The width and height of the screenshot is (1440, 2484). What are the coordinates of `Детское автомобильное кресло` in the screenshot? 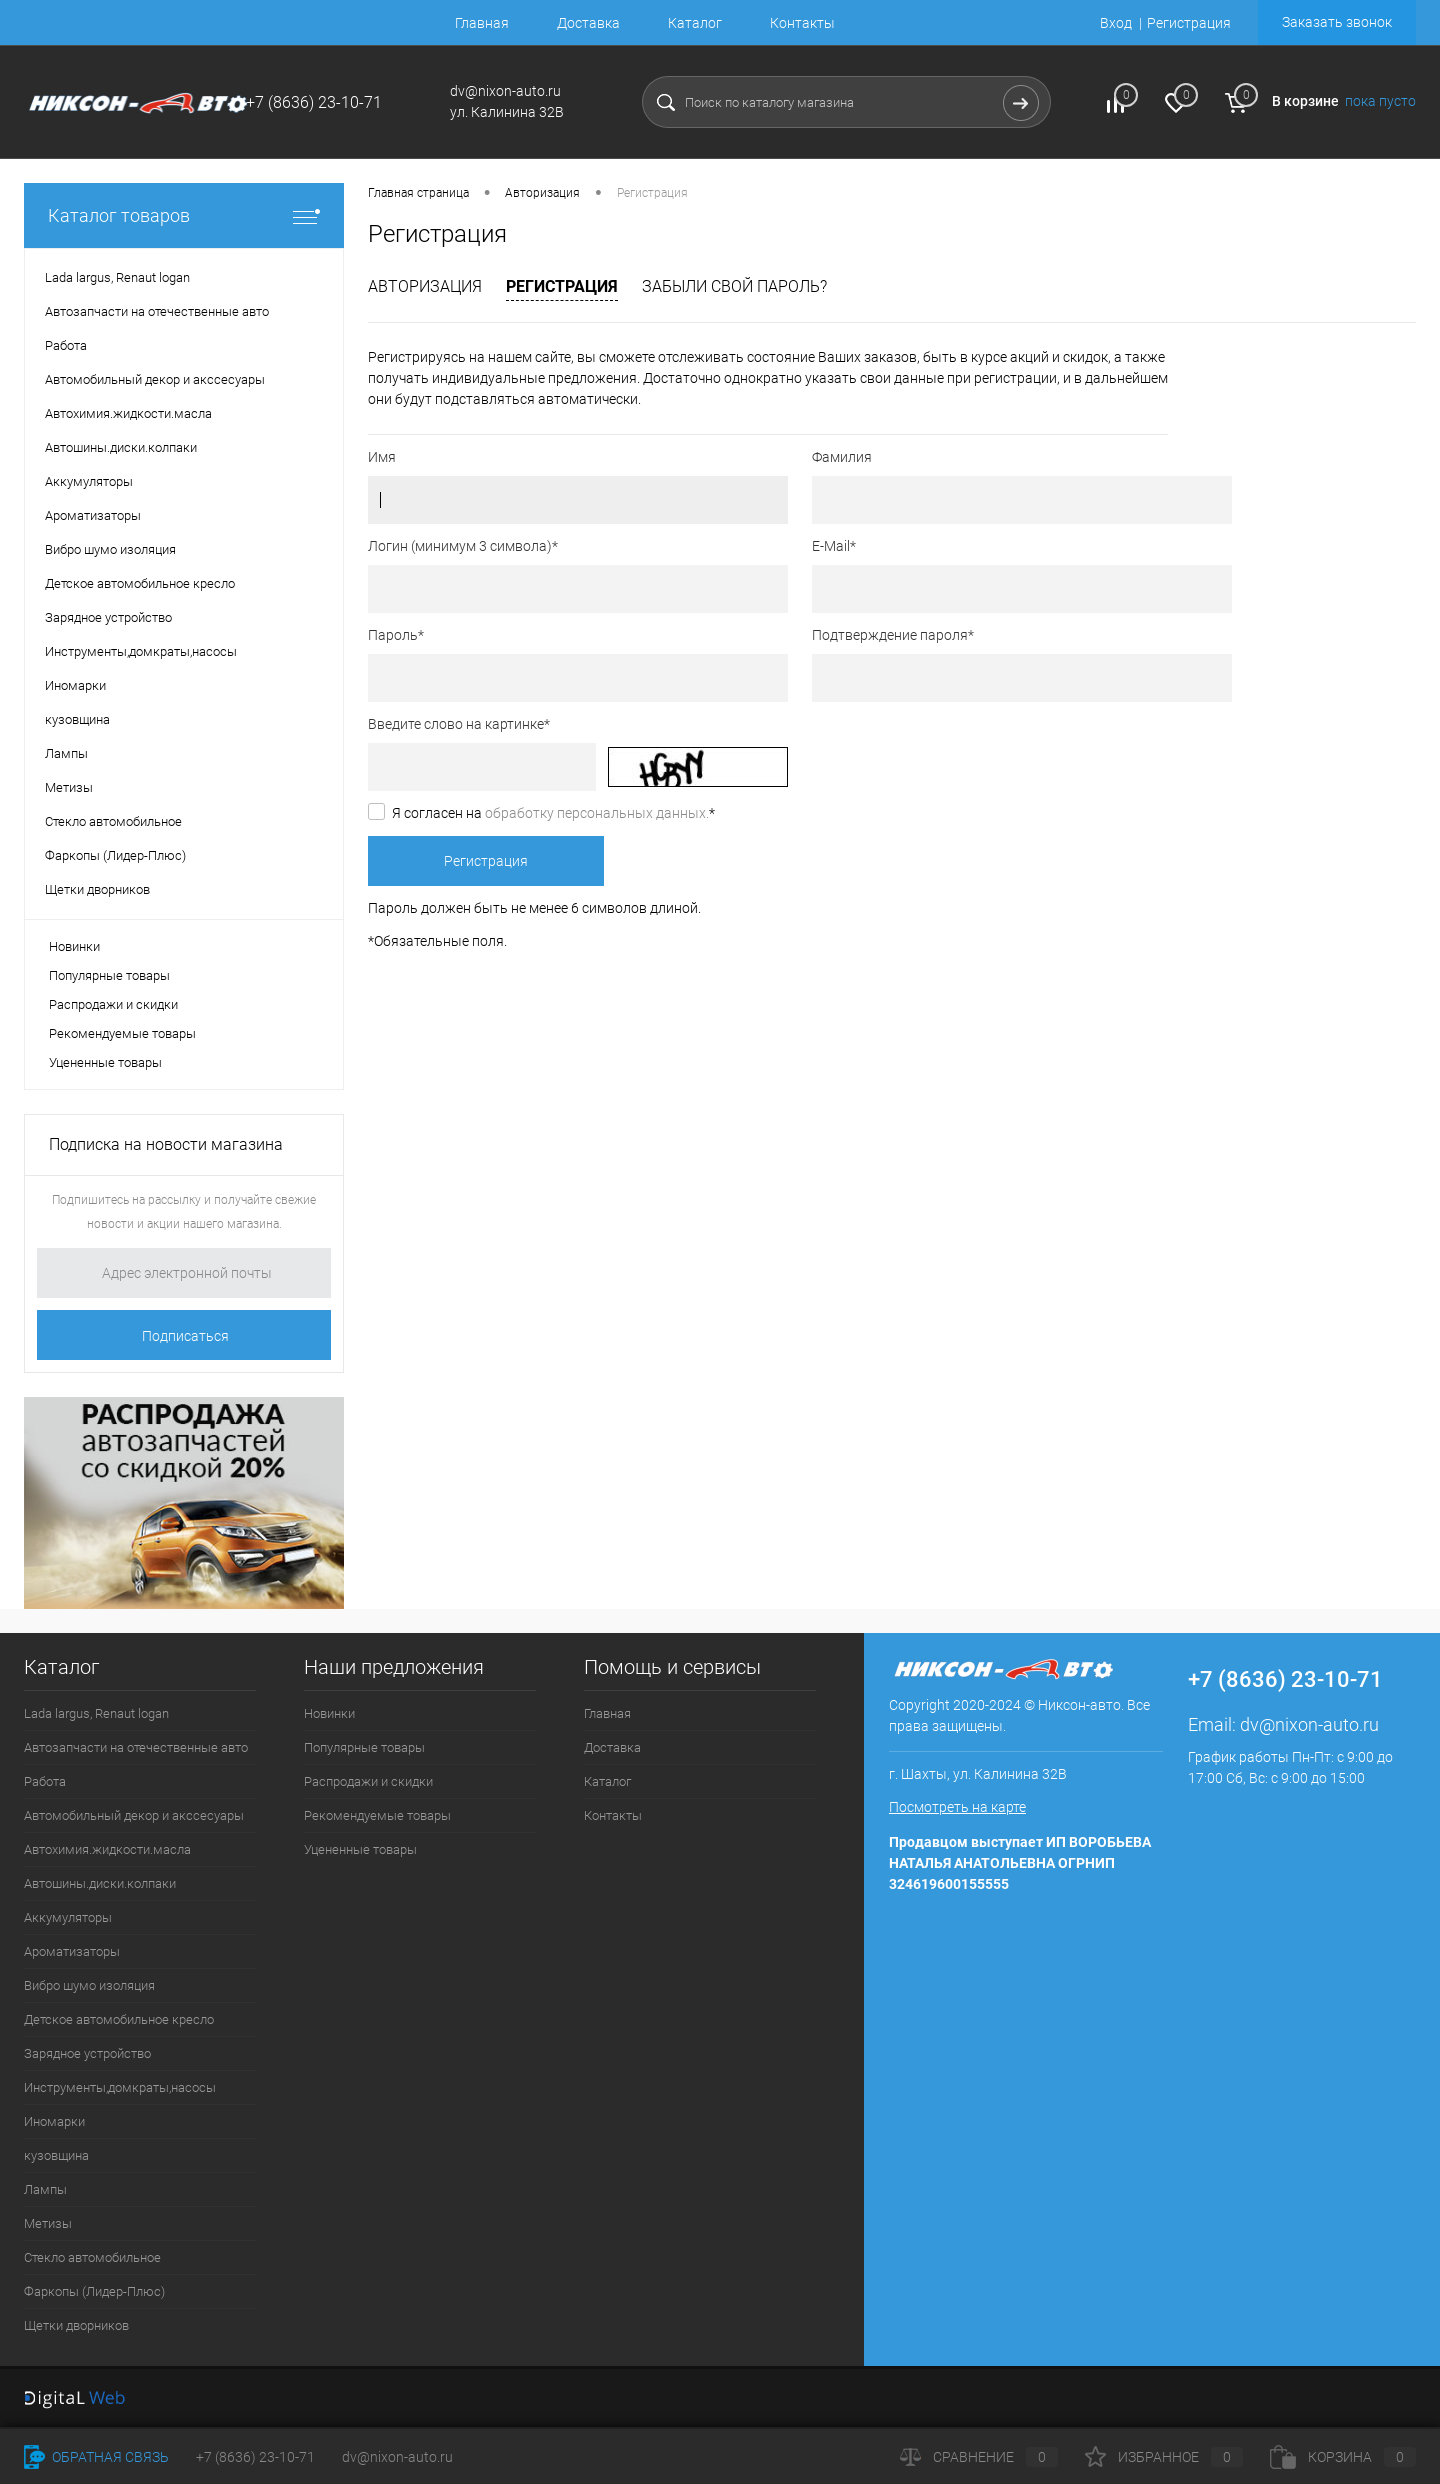 It's located at (119, 2019).